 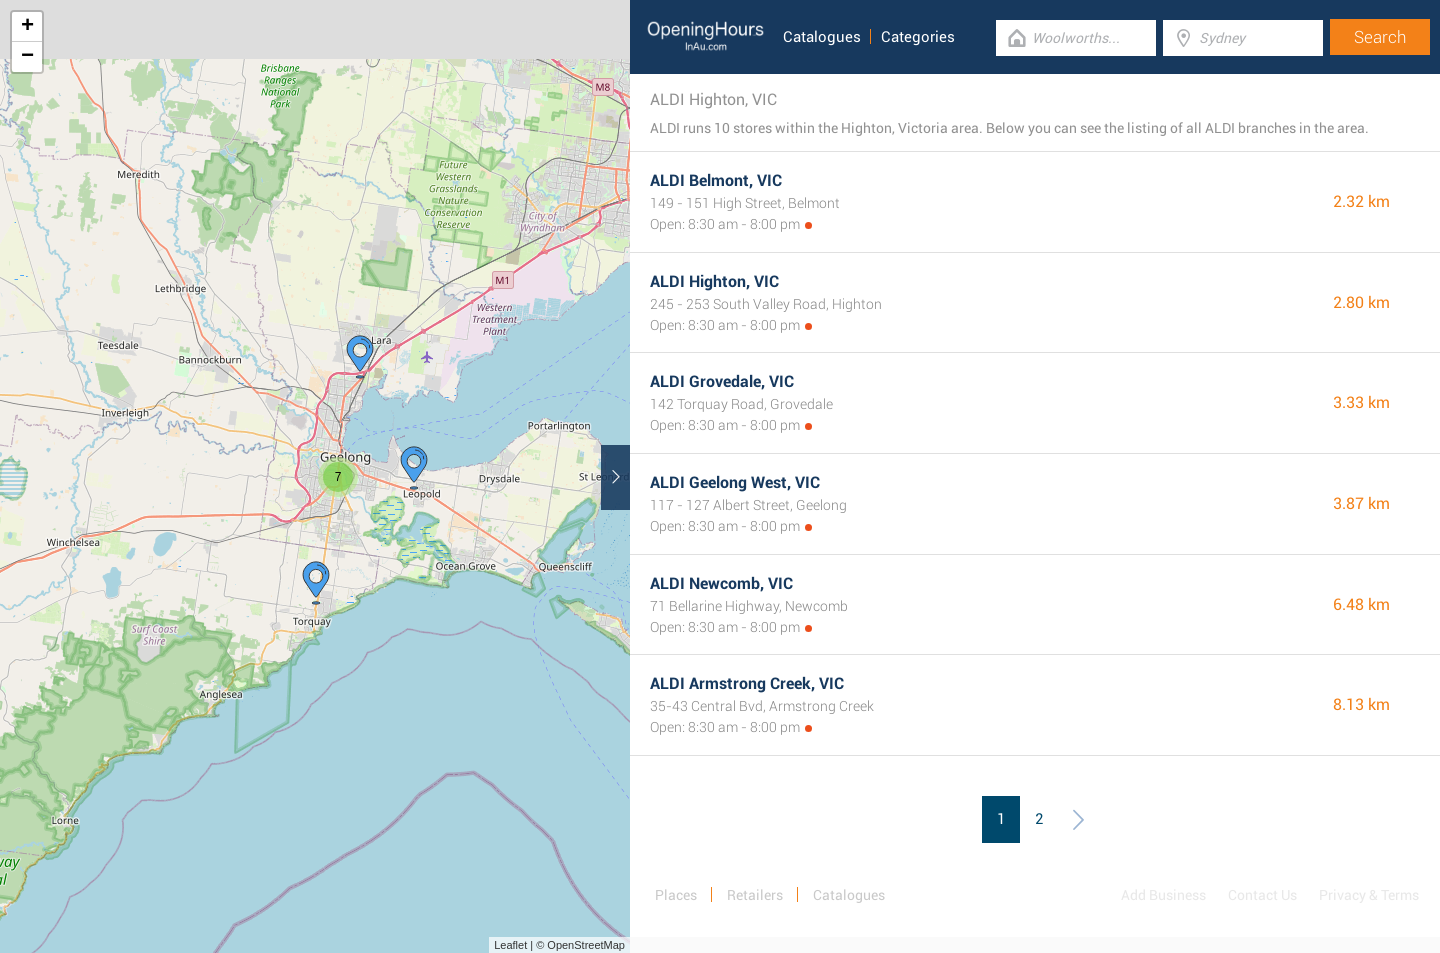 I want to click on ALDI Newcomb, VIC, so click(x=721, y=583).